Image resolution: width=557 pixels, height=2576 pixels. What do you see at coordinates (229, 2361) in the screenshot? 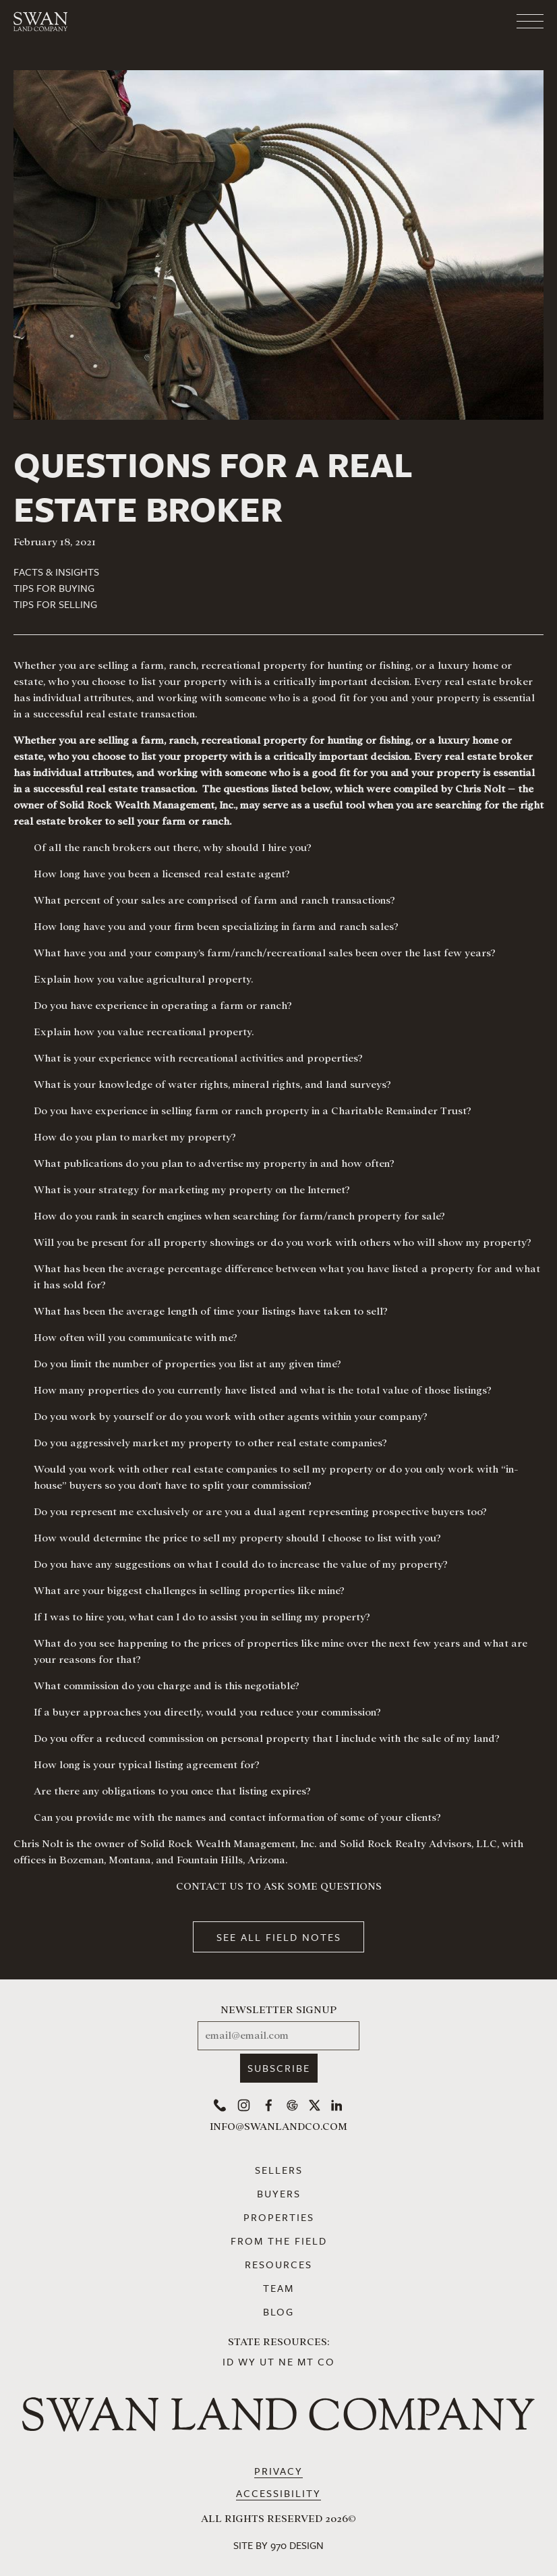
I see `ID` at bounding box center [229, 2361].